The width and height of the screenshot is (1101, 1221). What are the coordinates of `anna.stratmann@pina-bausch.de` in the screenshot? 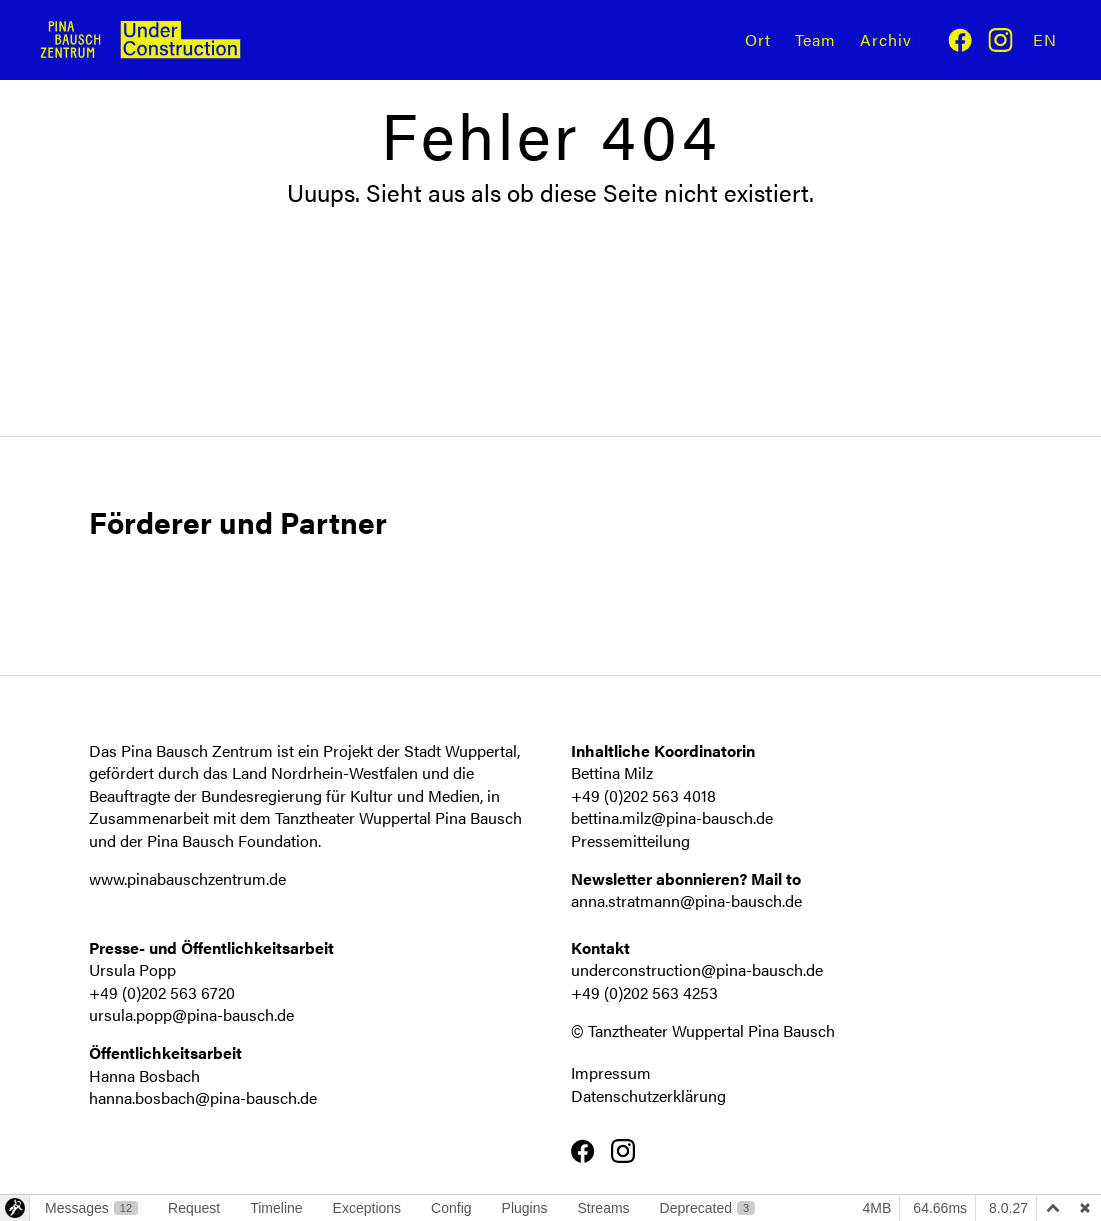 It's located at (686, 900).